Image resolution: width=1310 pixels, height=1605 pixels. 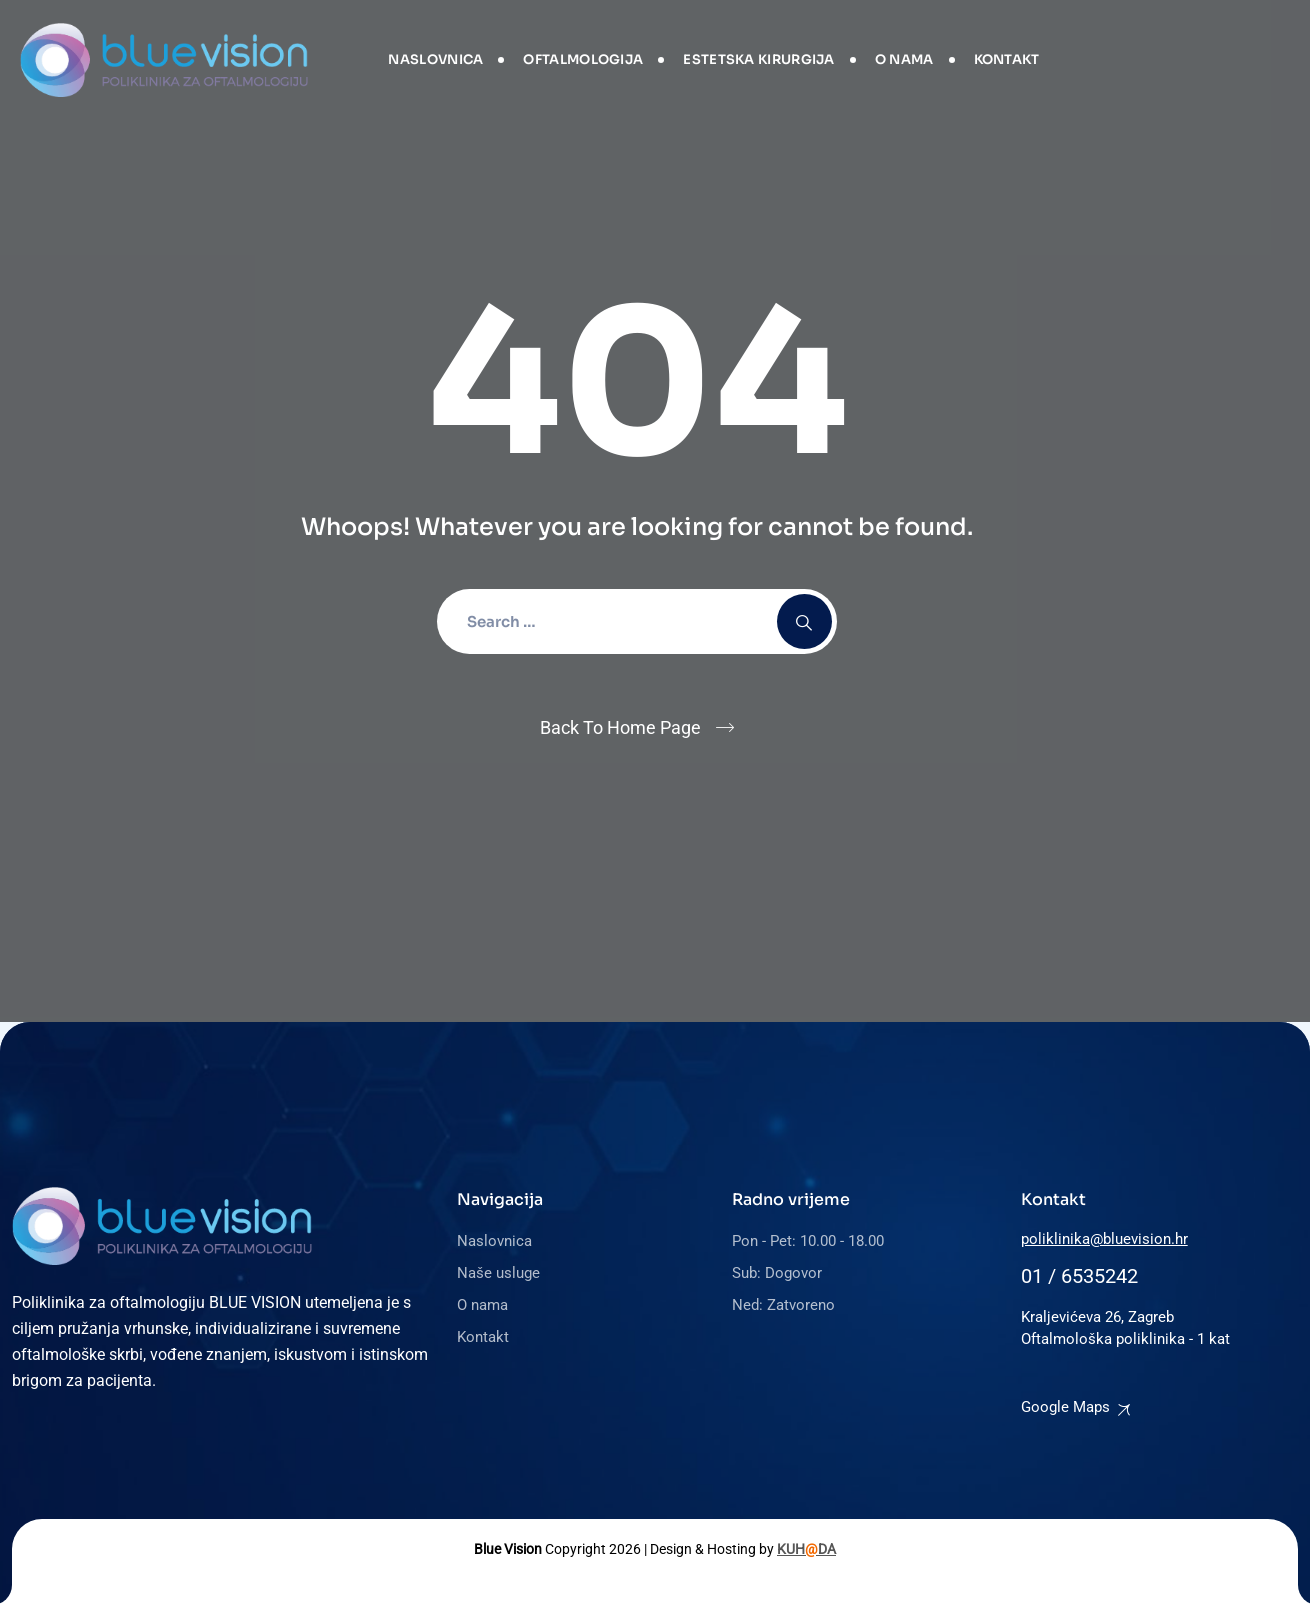 I want to click on KUHDA, so click(x=806, y=1549).